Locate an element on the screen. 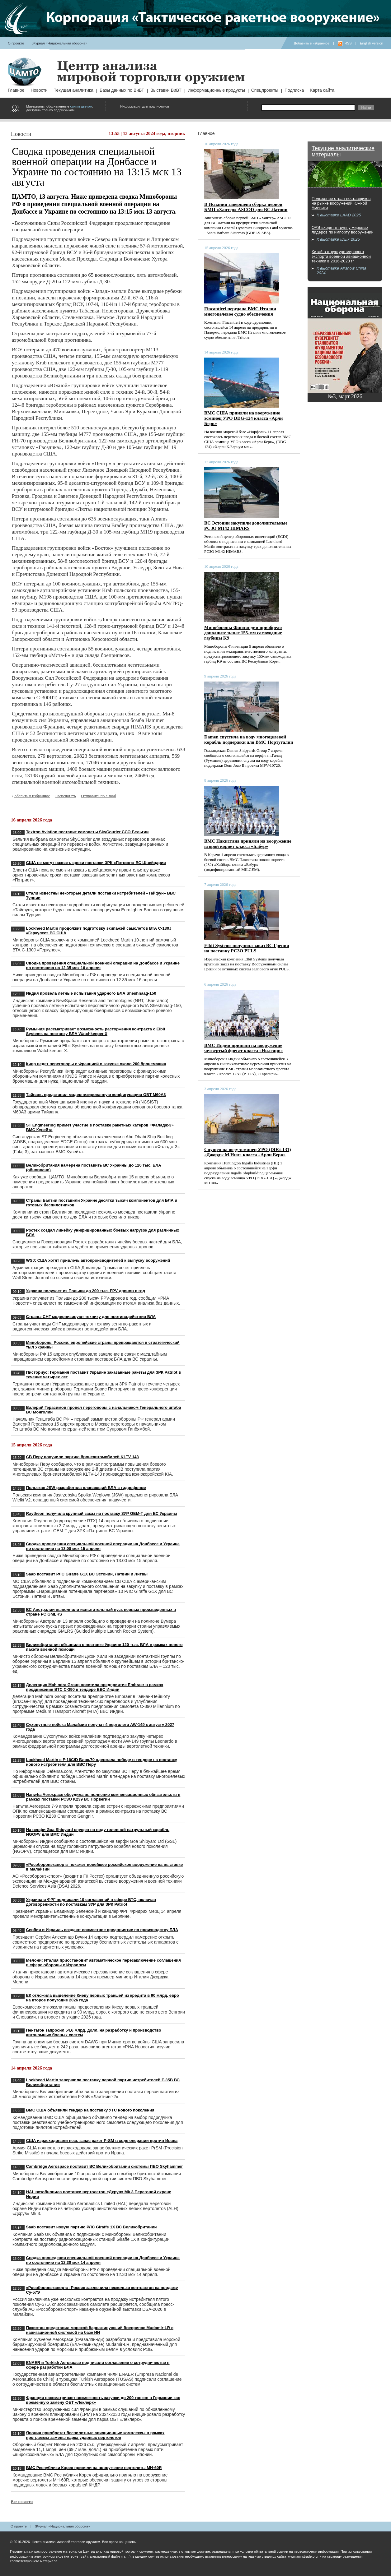 The width and height of the screenshot is (391, 2576). Выставки ВиВТ is located at coordinates (165, 90).